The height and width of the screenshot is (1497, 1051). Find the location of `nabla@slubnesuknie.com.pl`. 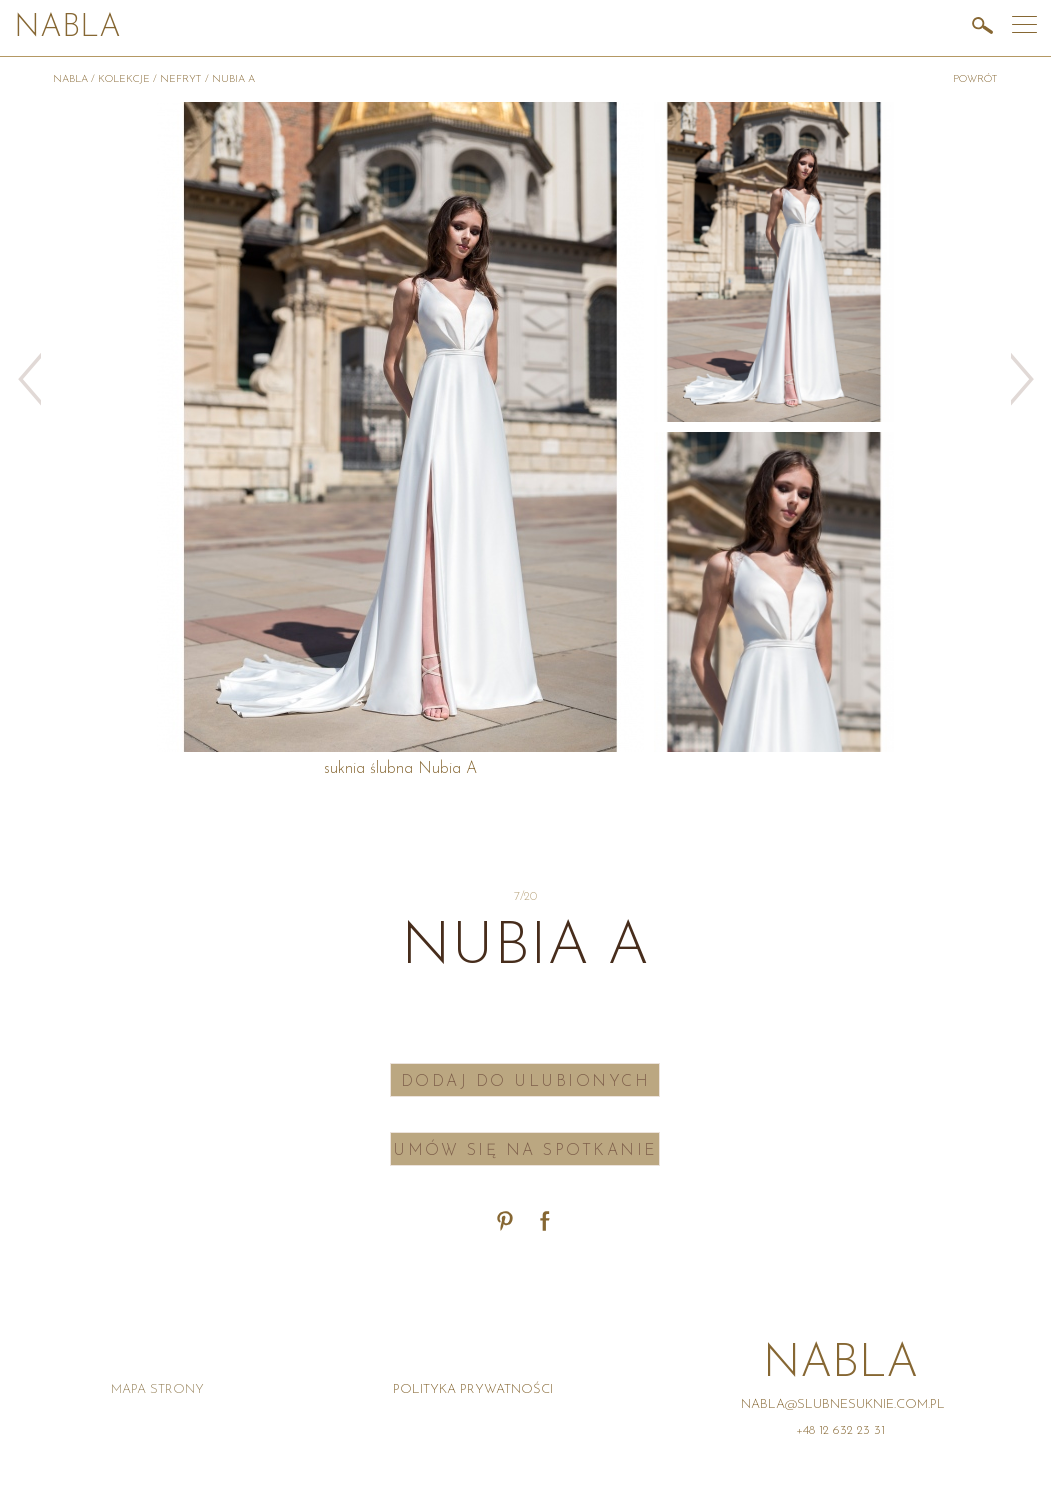

nabla@slubnesuknie.com.pl is located at coordinates (843, 1404).